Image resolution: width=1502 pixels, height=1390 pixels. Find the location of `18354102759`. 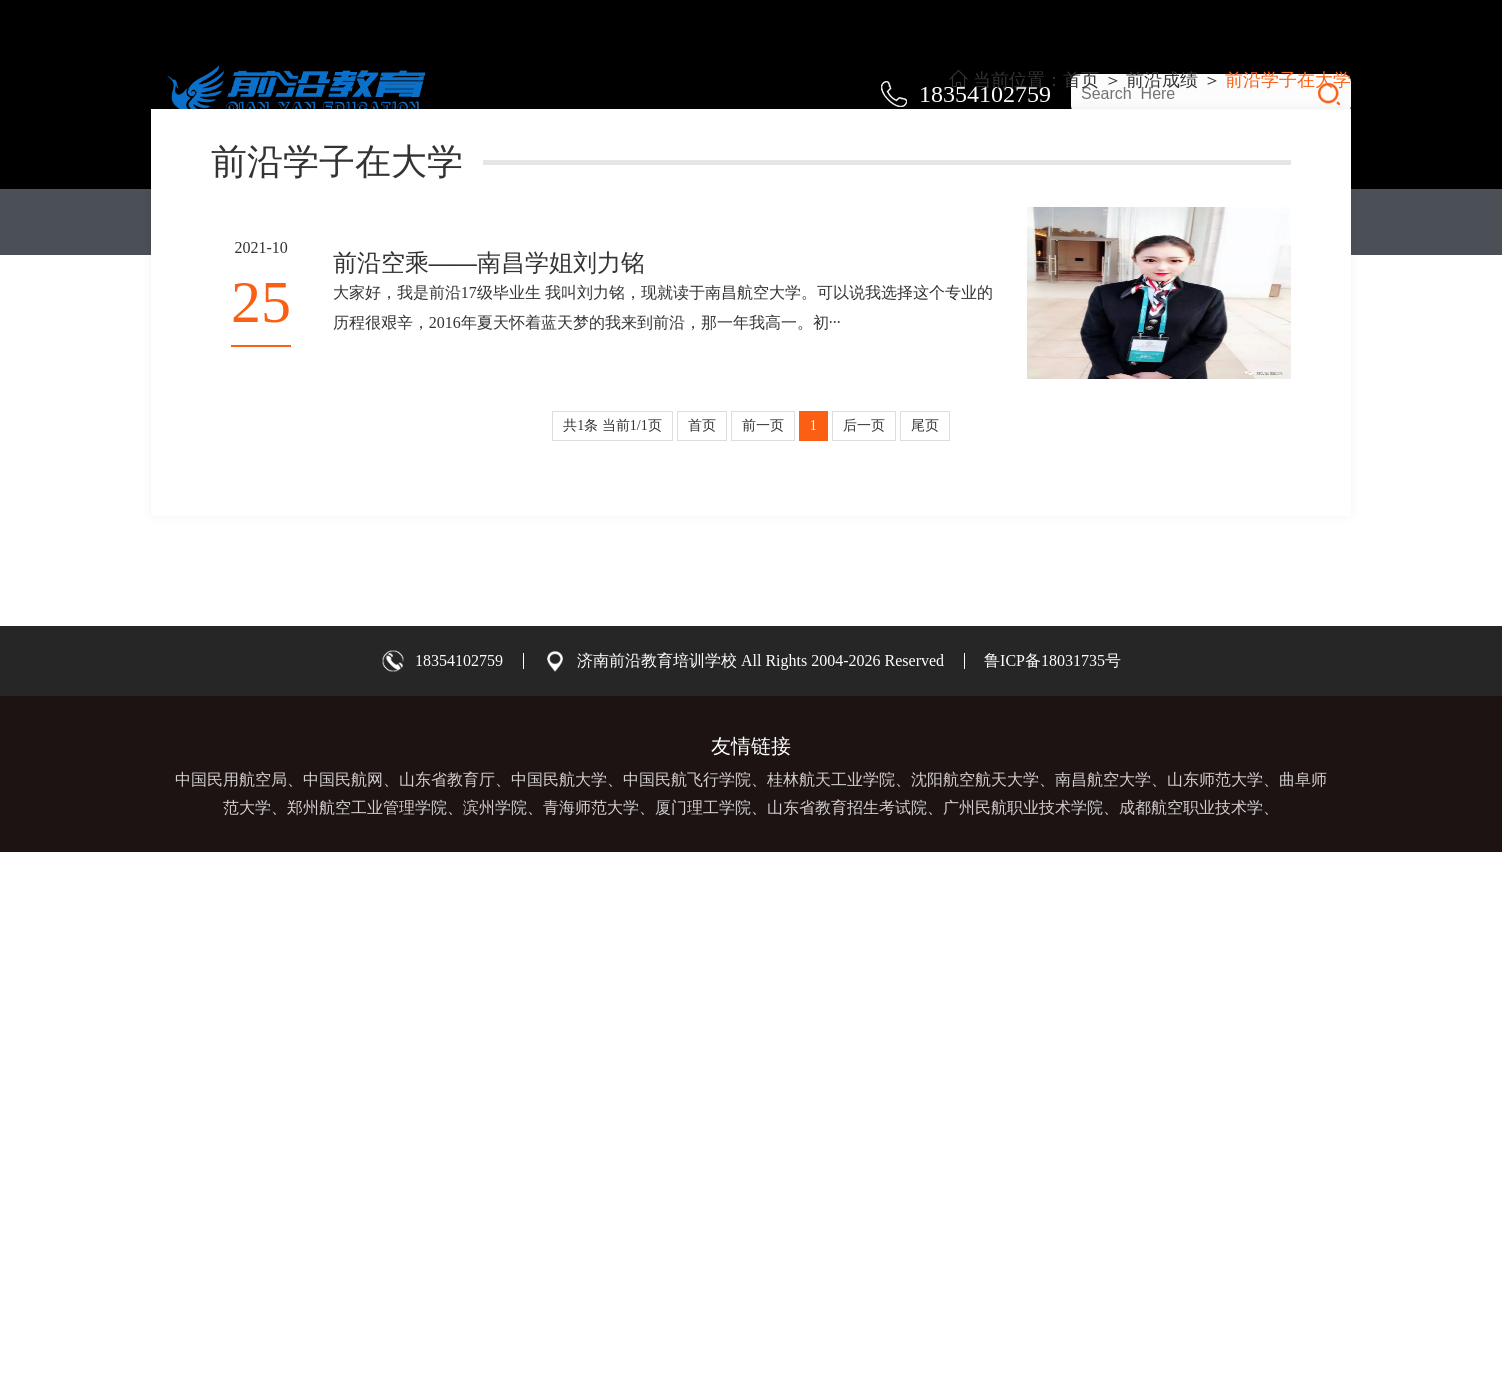

18354102759 is located at coordinates (459, 1198).